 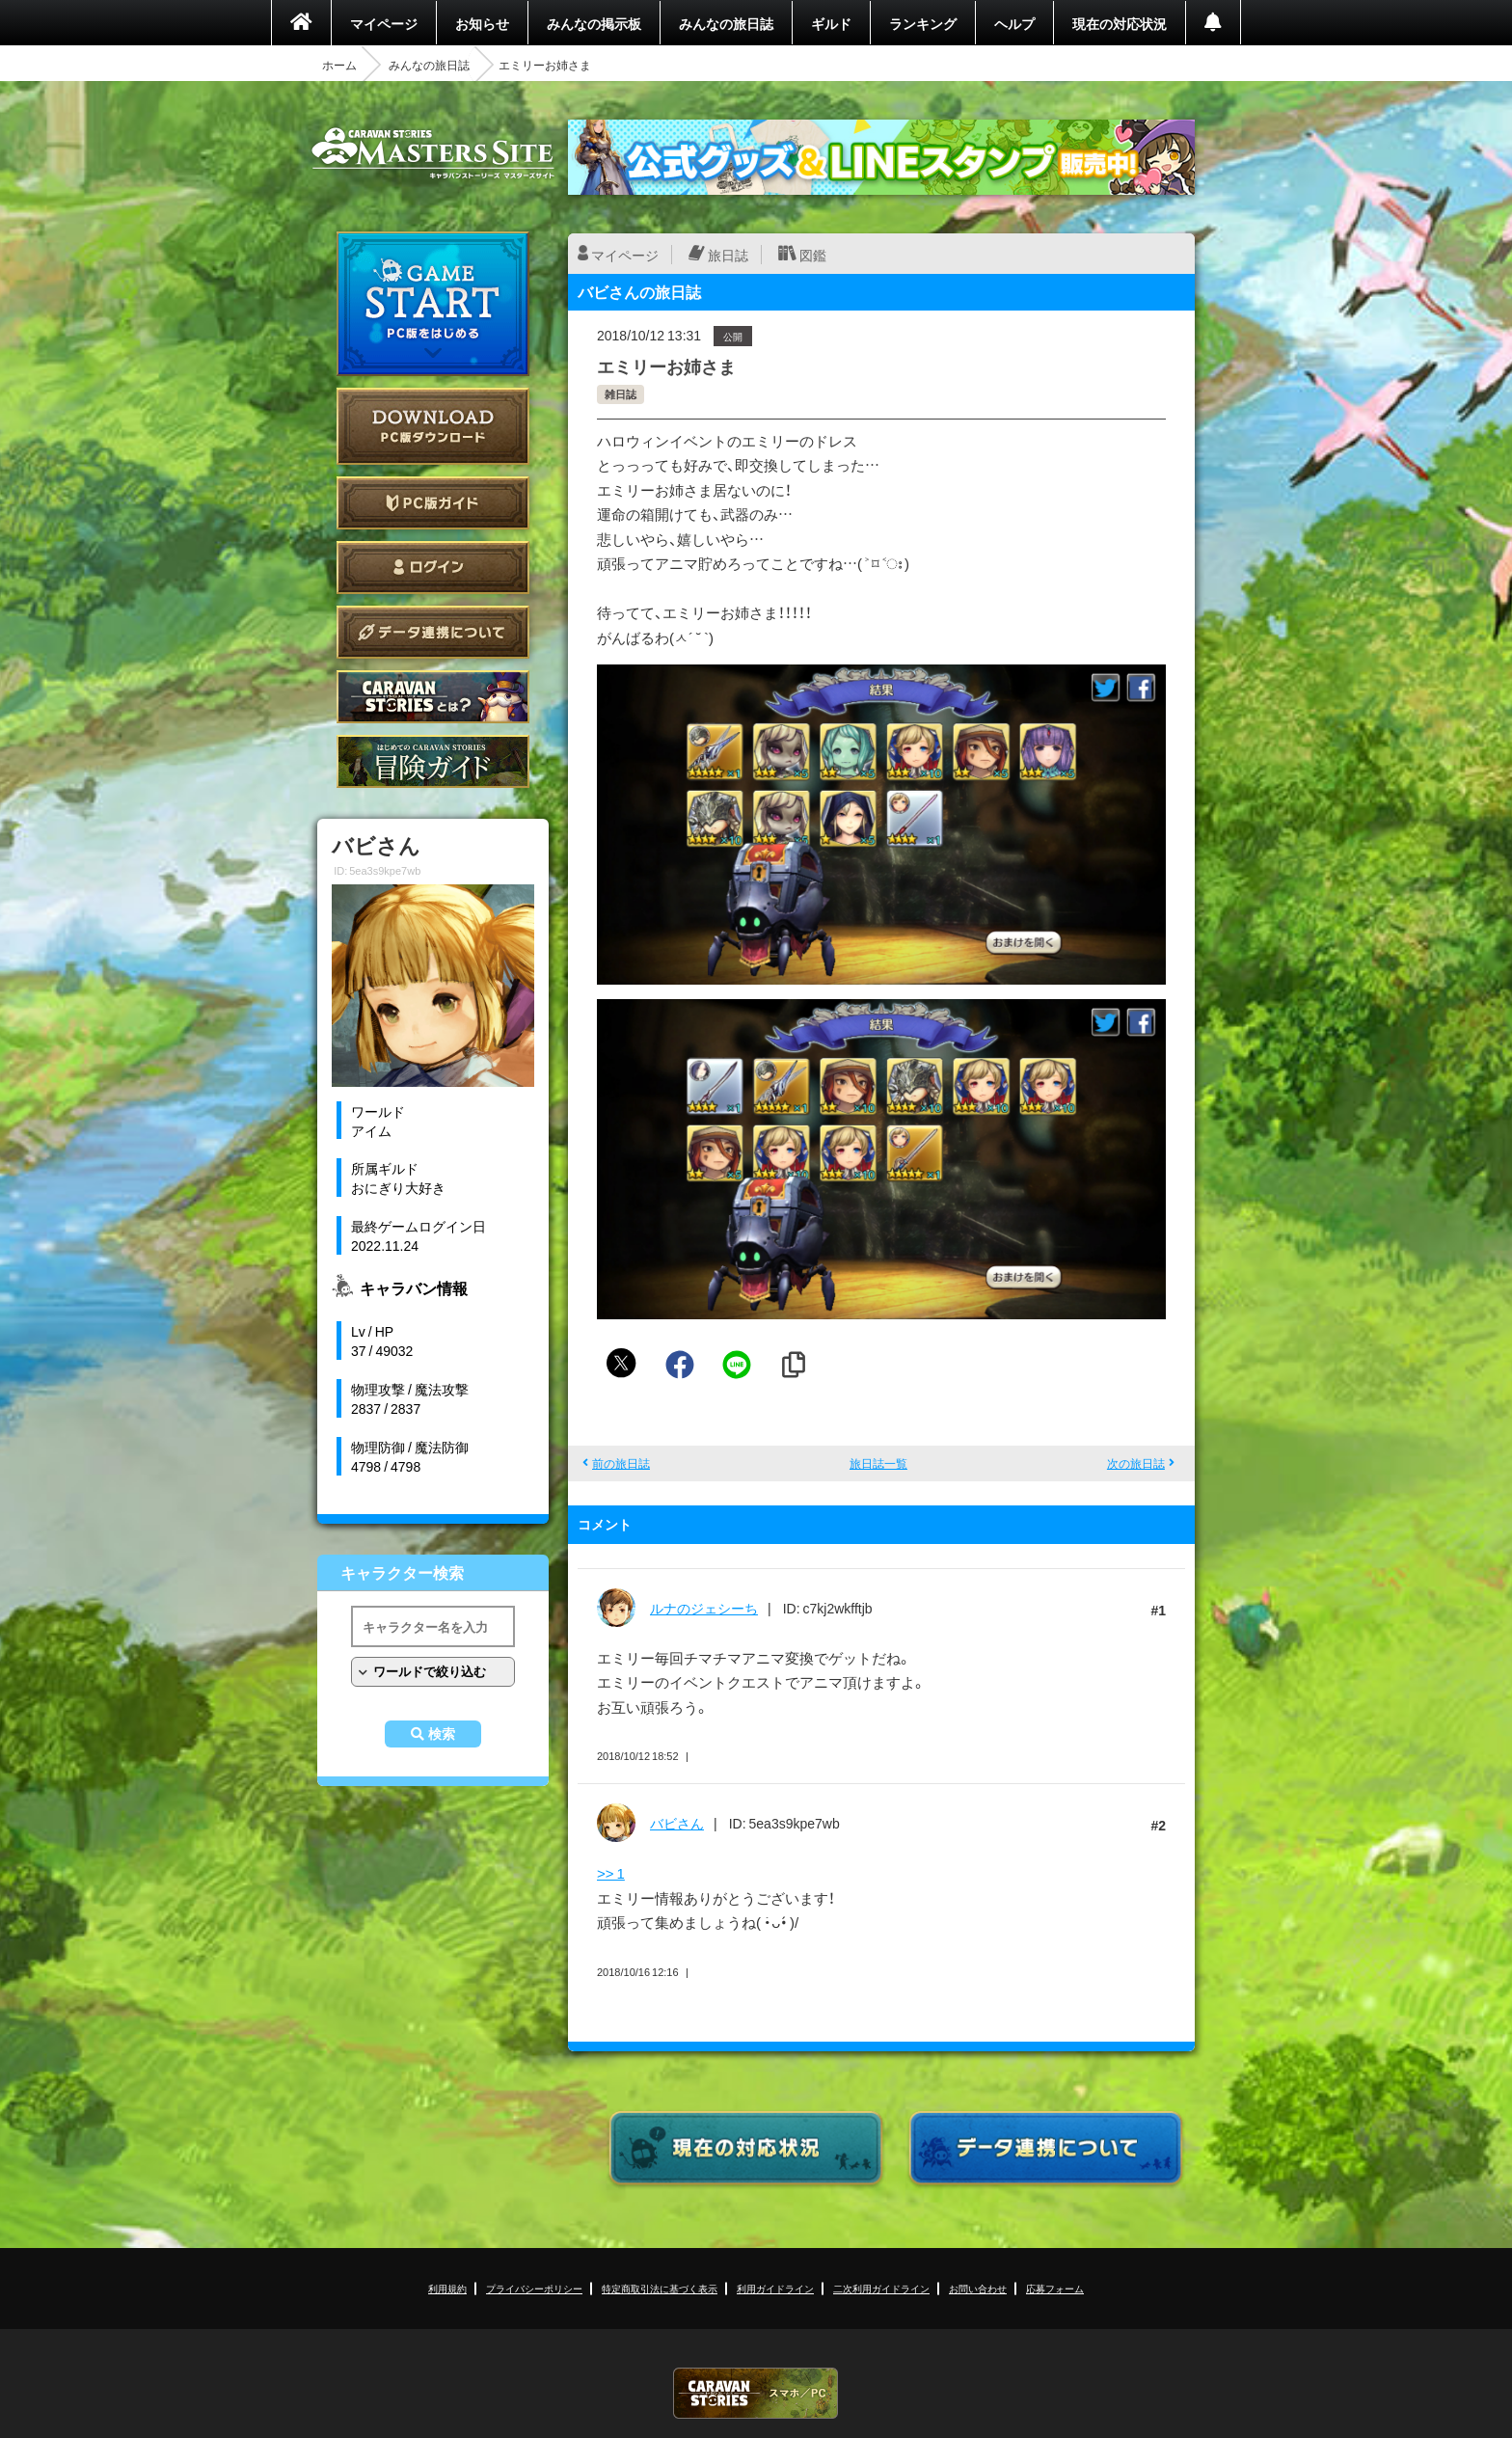 I want to click on ヘルプ, so click(x=1014, y=23).